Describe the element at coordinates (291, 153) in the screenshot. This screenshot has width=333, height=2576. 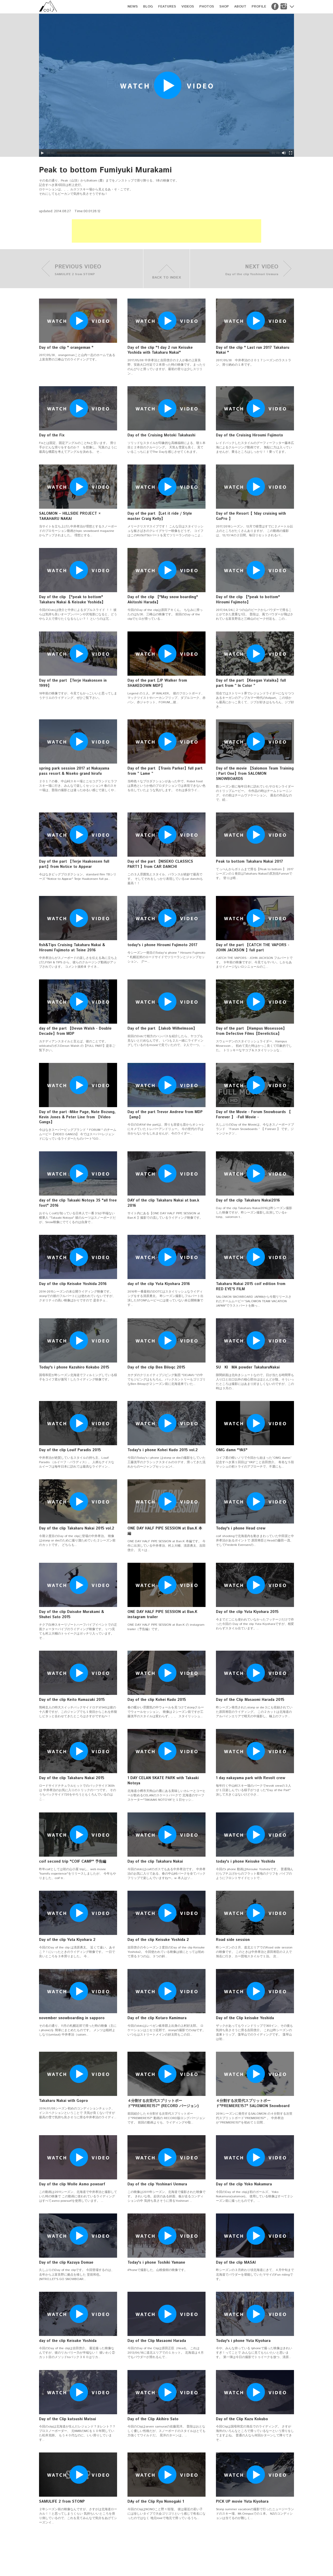
I see `[Fullscreen]` at that location.